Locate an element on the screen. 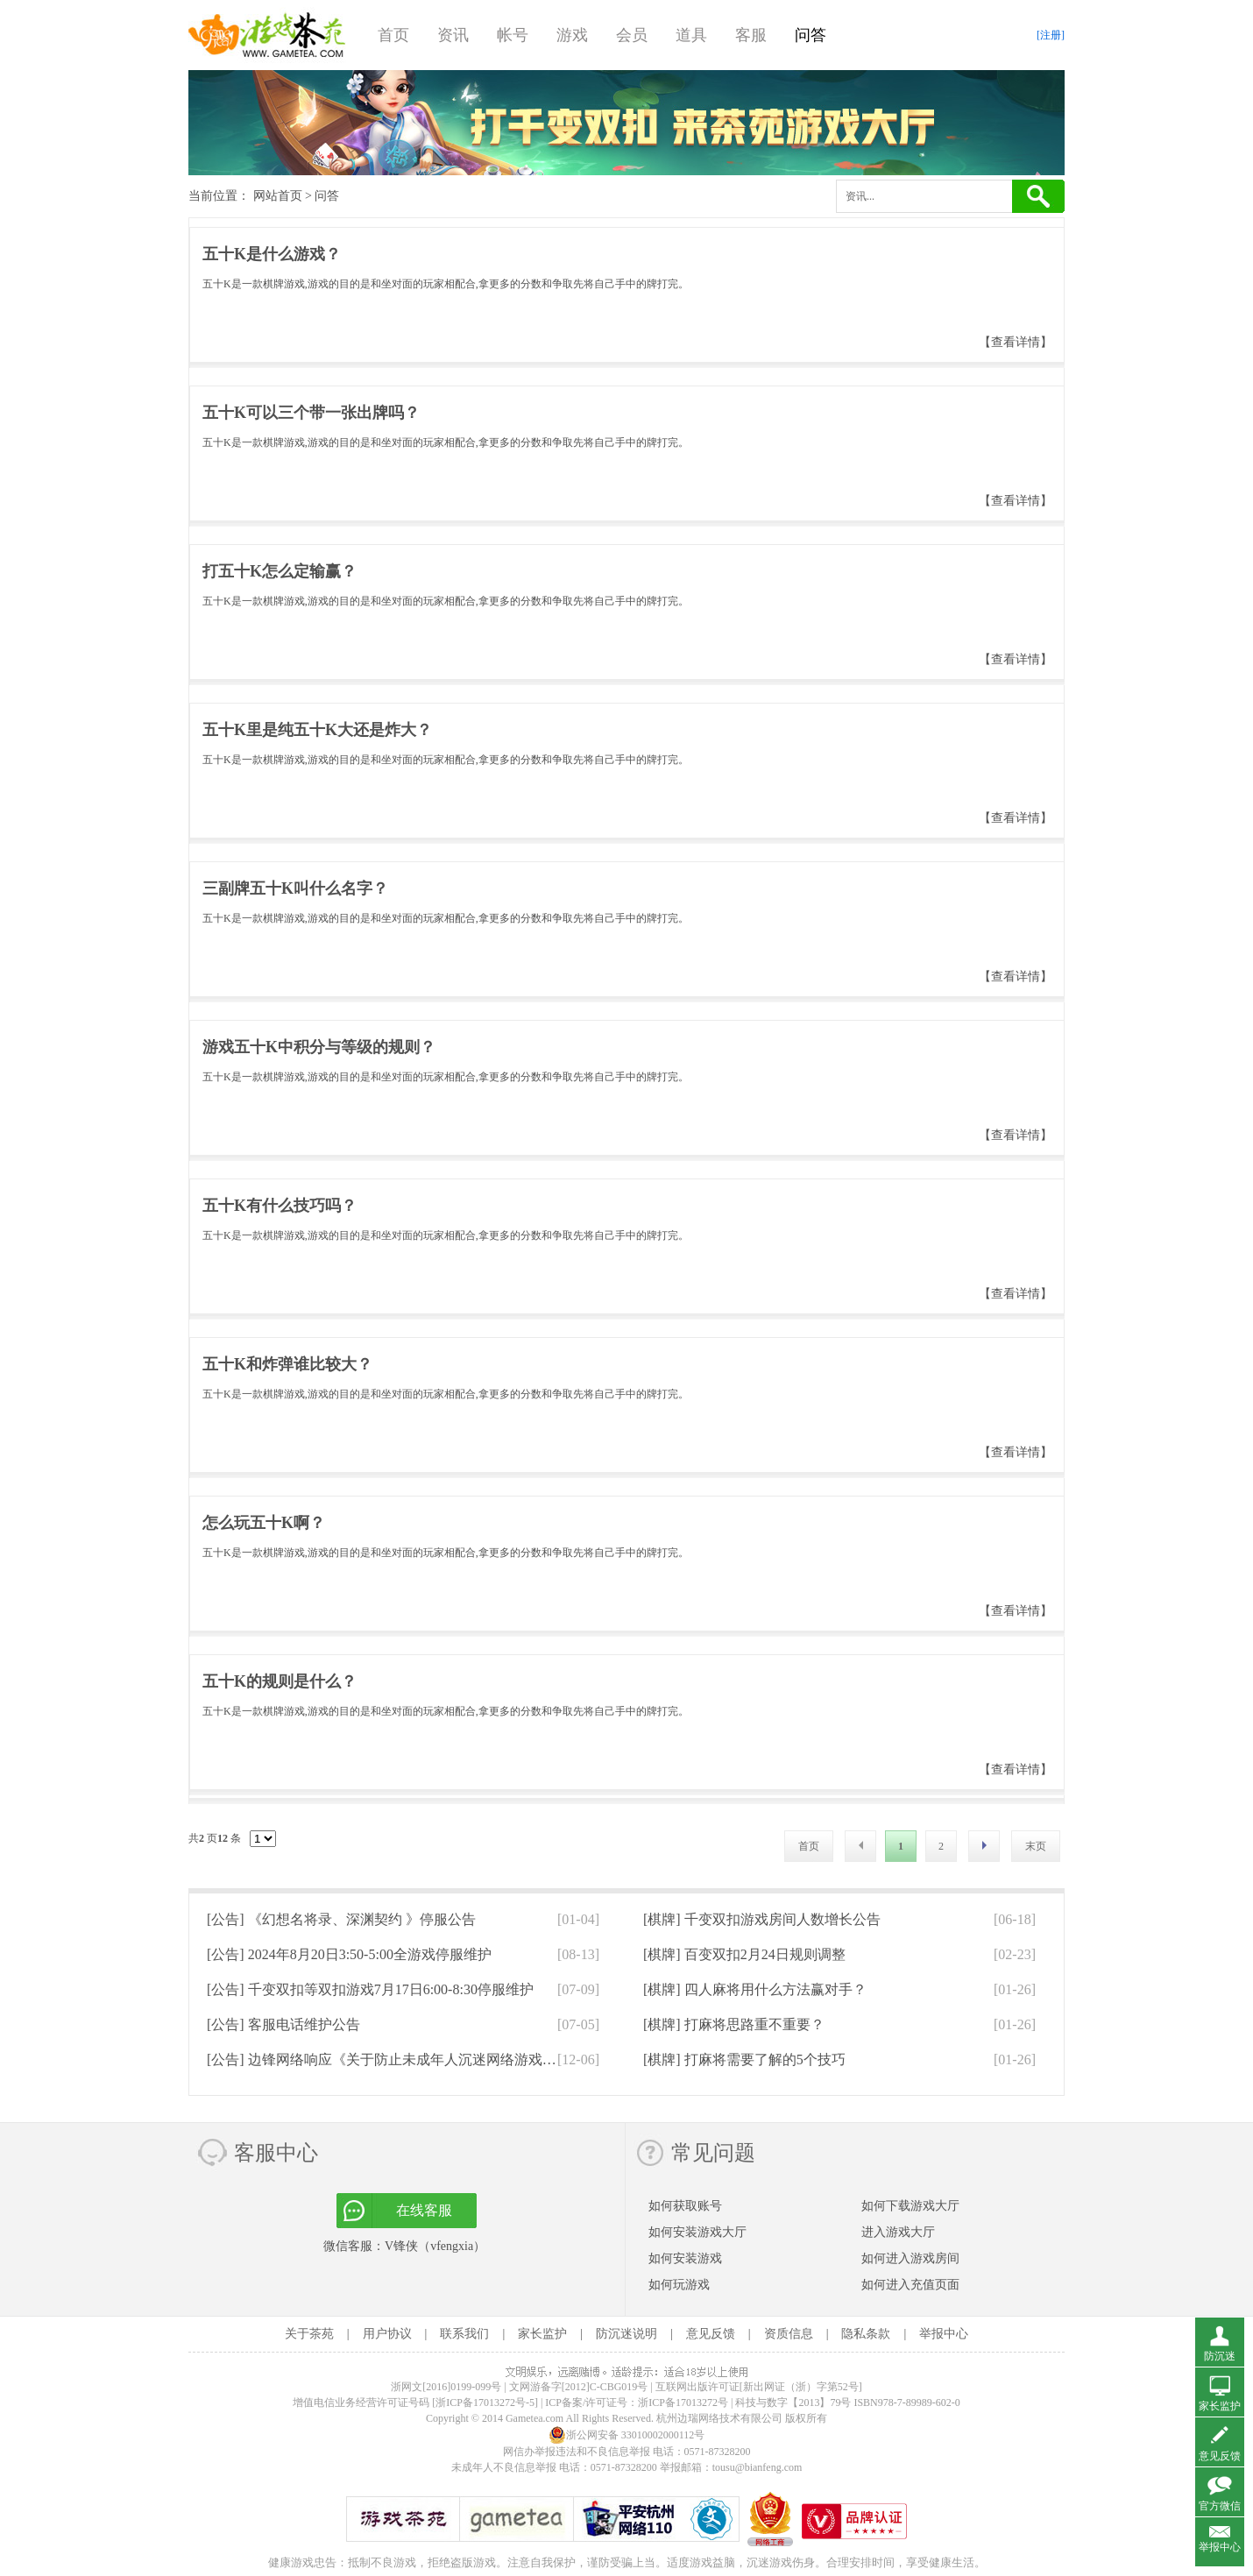 The image size is (1253, 2576). 未成年人不良信息举报 is located at coordinates (505, 2467).